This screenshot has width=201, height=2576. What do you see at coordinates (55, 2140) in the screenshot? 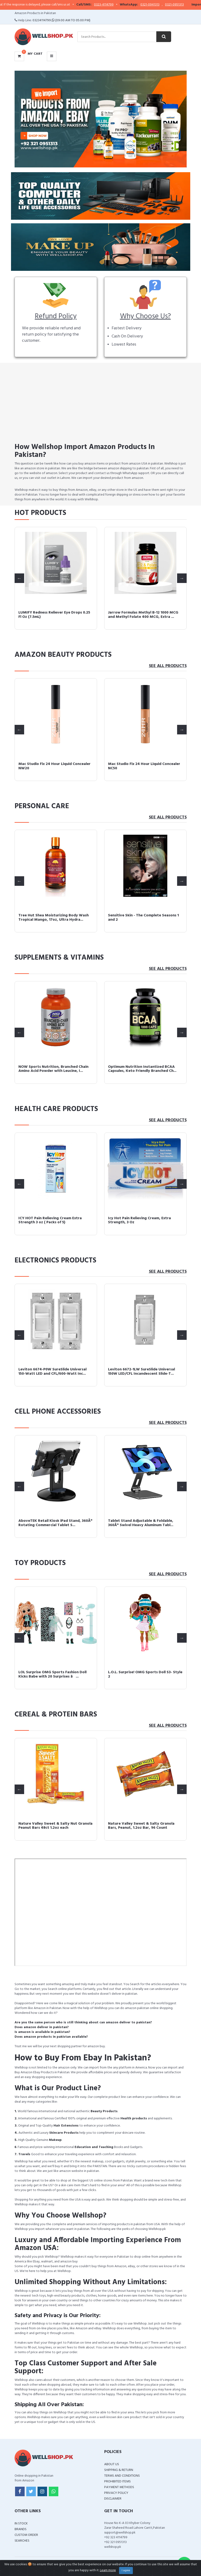
I see `Makeup` at bounding box center [55, 2140].